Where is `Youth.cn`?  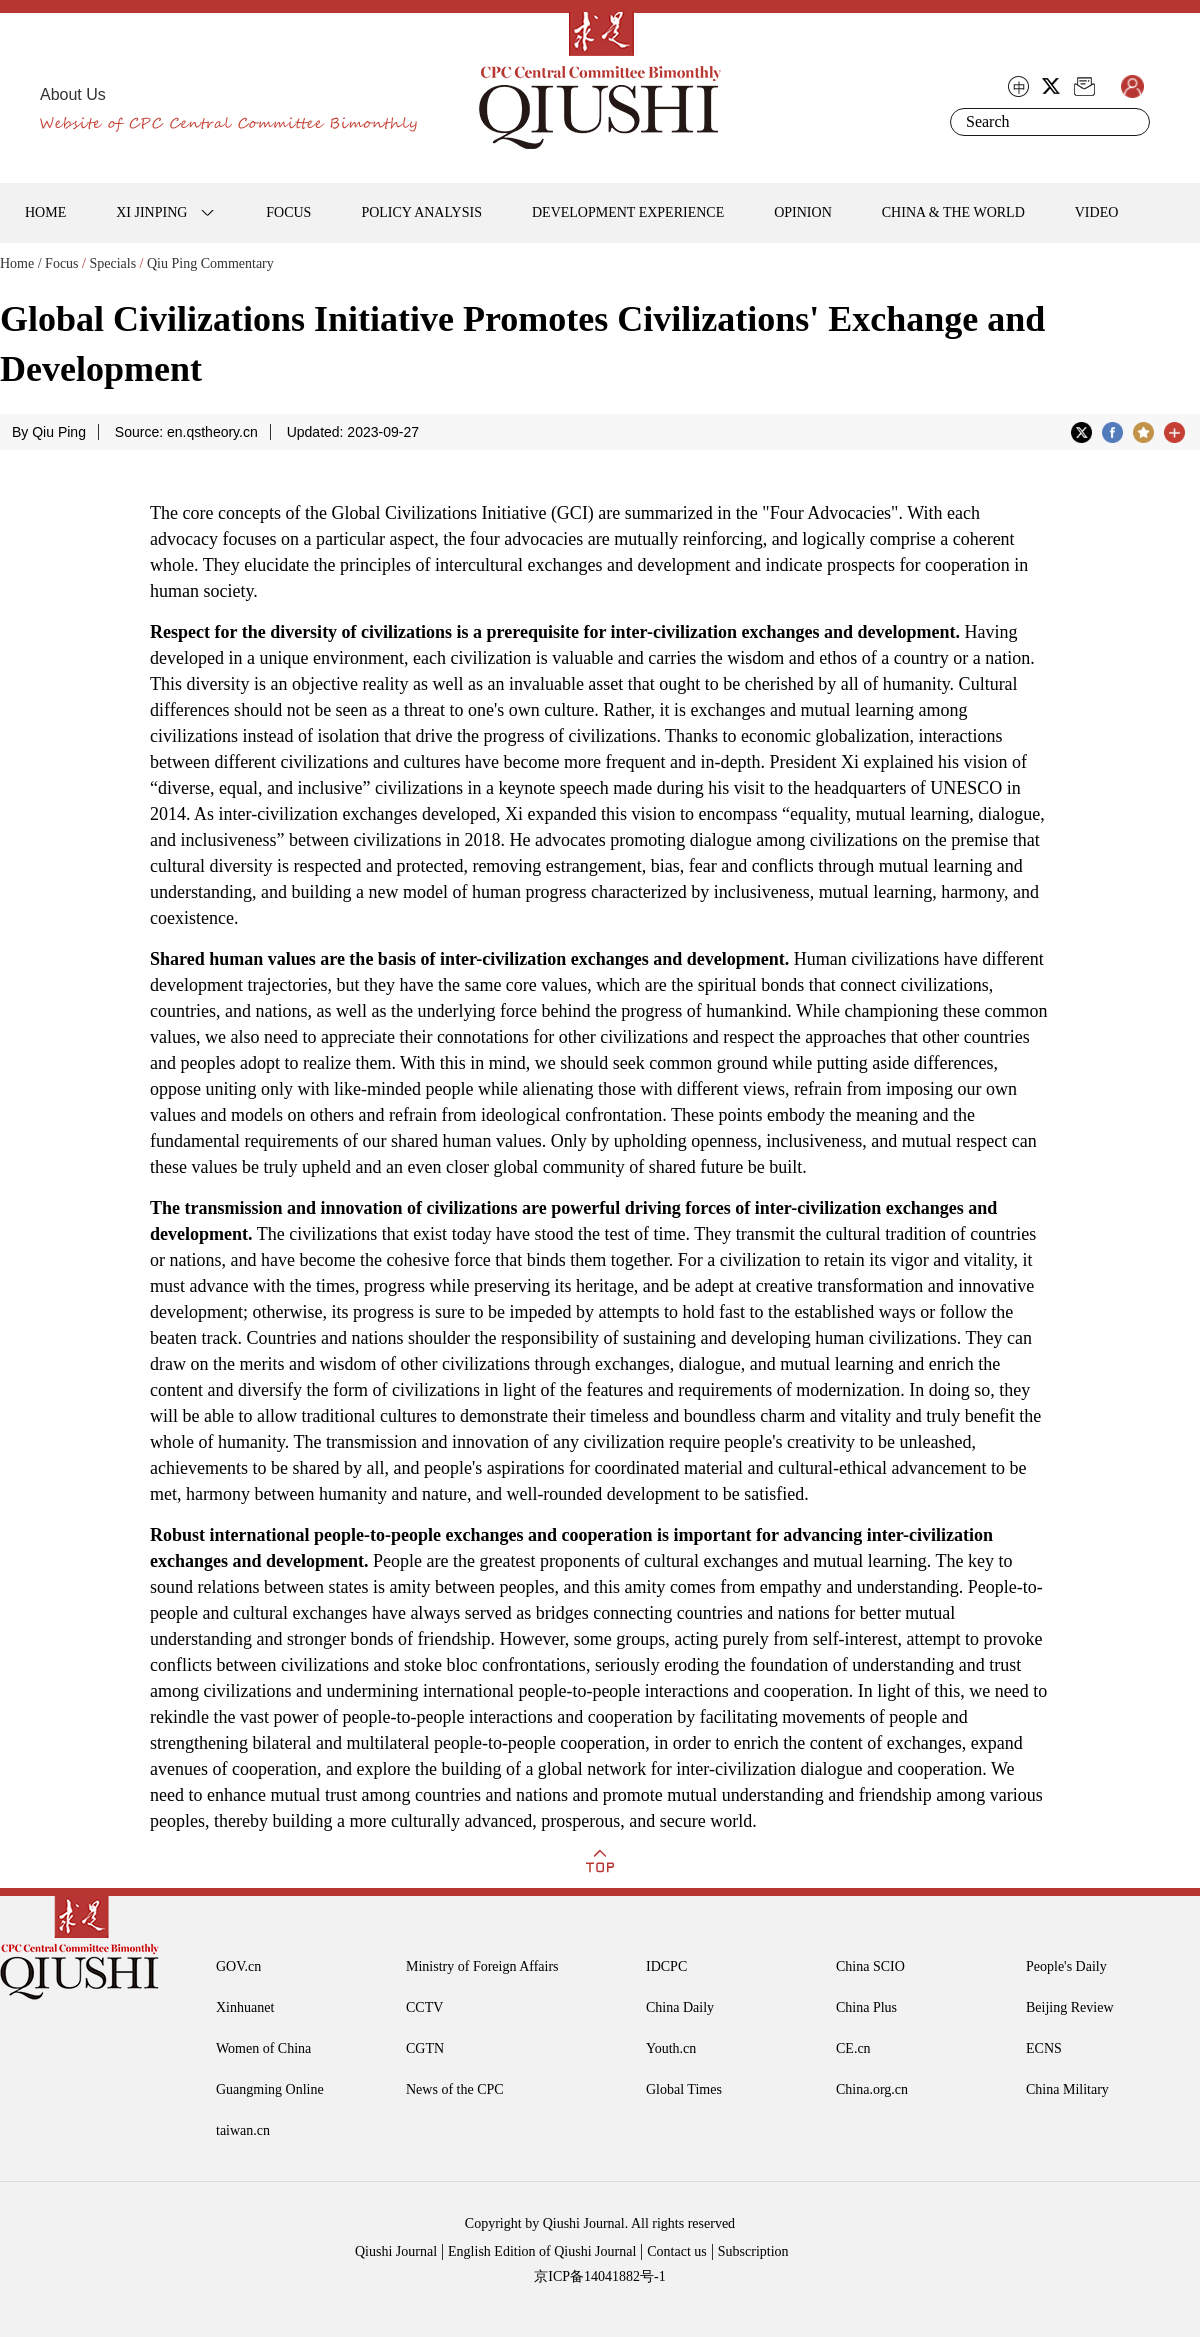
Youth.cn is located at coordinates (671, 2048).